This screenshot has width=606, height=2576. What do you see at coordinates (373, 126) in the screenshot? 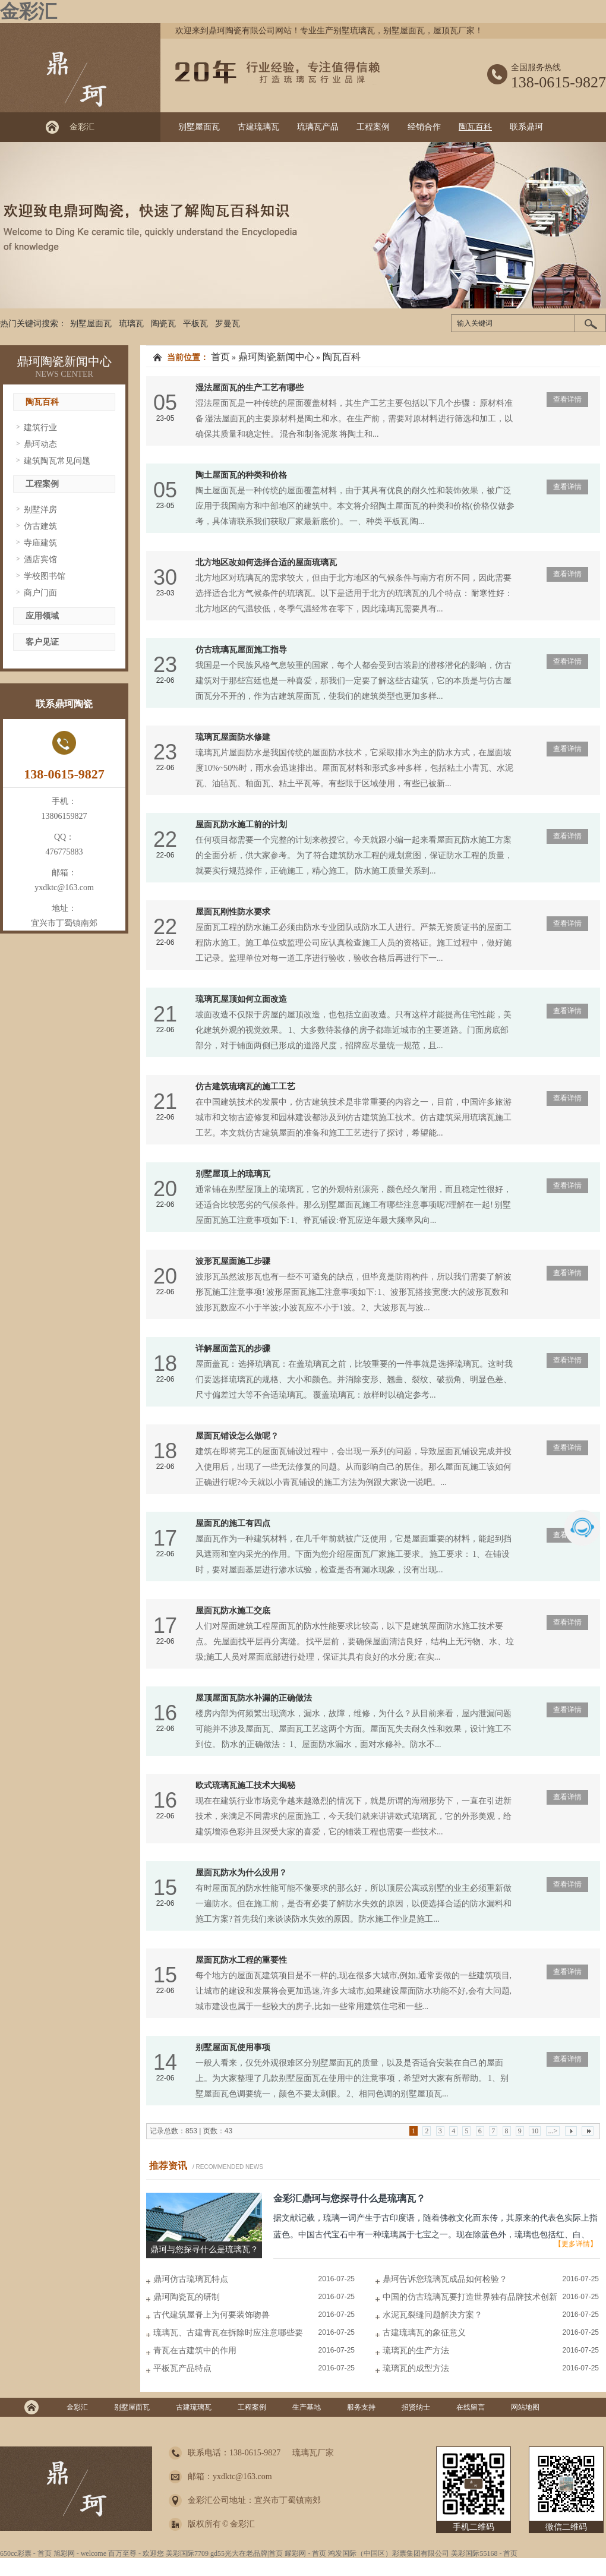
I see `工程案例` at bounding box center [373, 126].